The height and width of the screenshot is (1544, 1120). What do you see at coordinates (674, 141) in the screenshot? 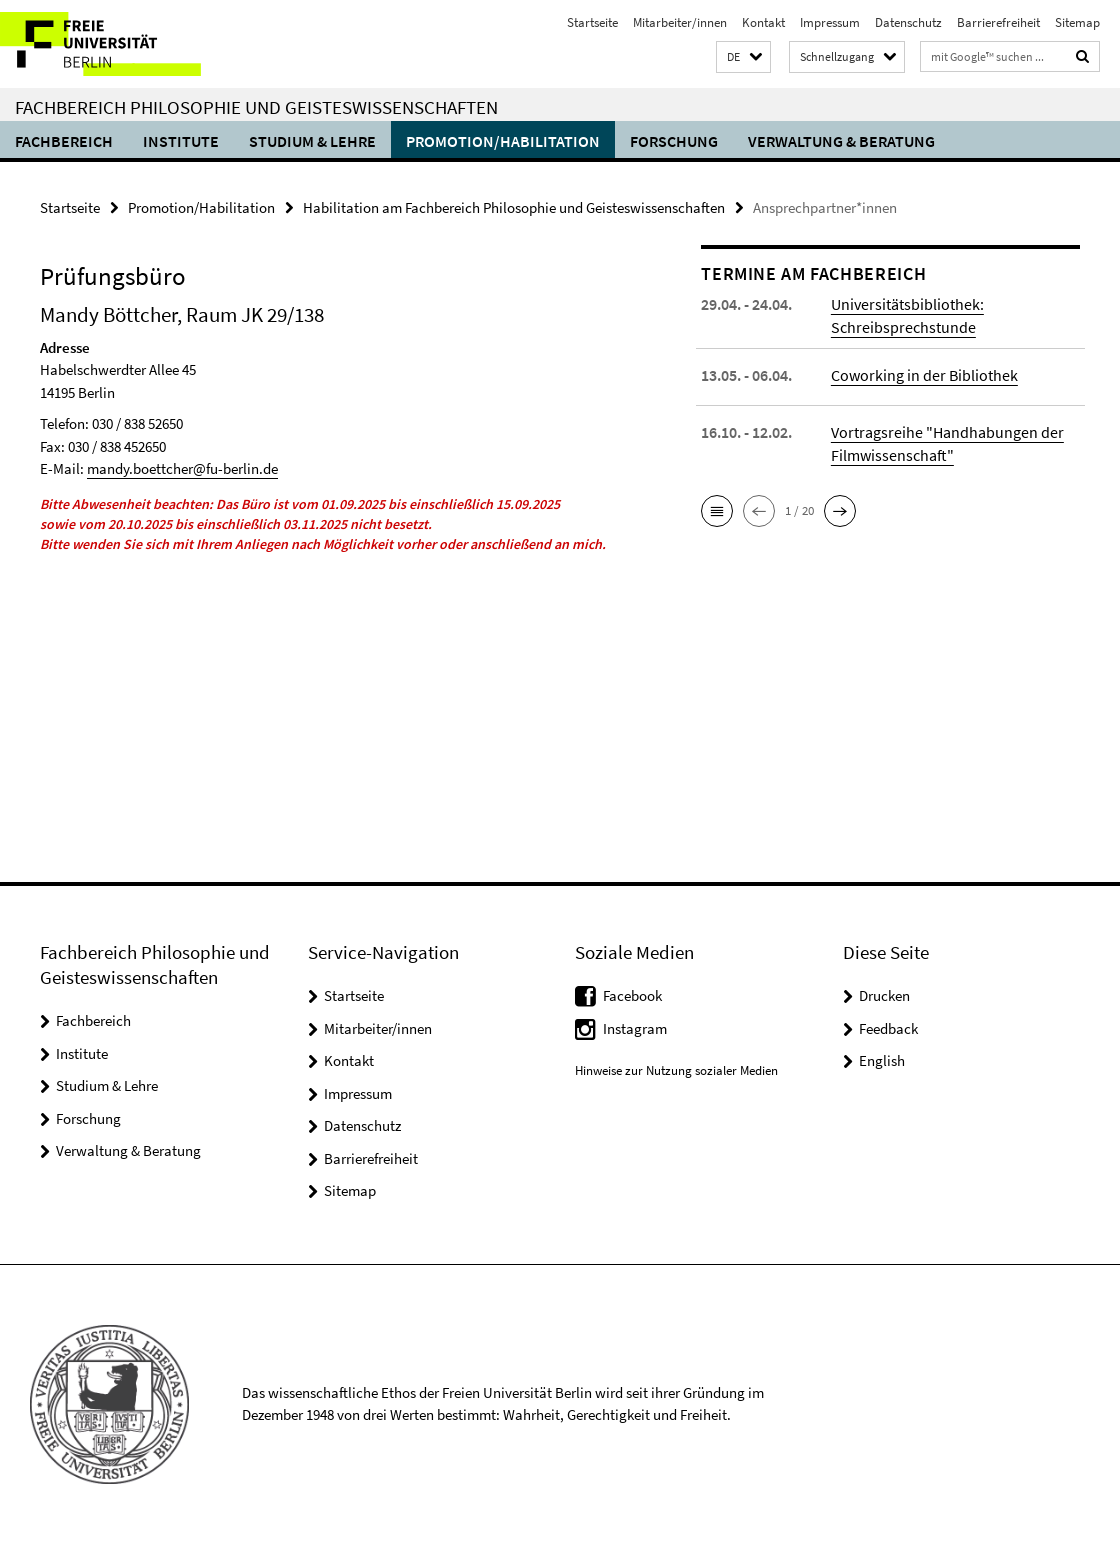
I see `Forschung` at bounding box center [674, 141].